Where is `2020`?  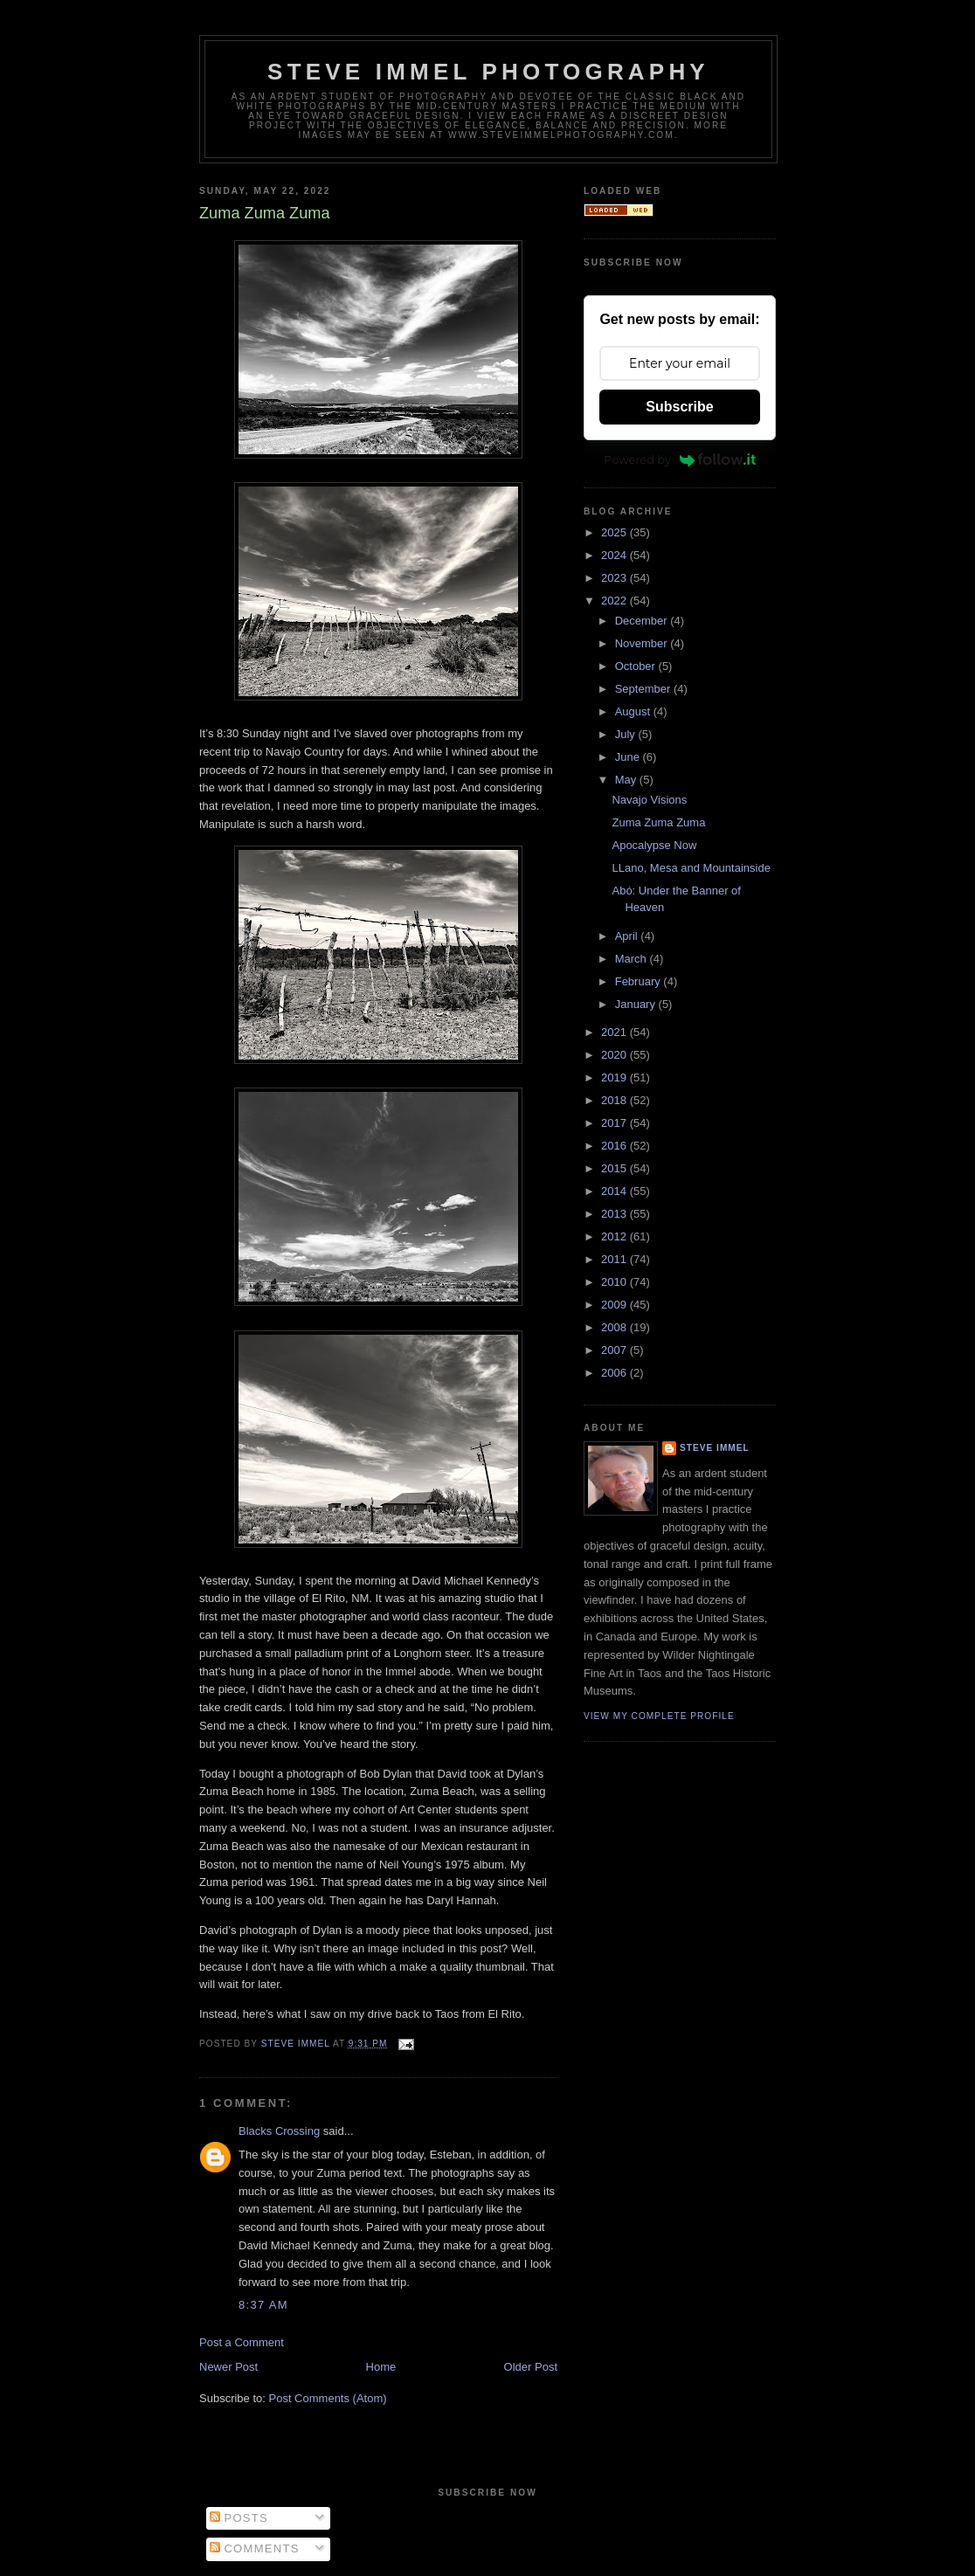
2020 is located at coordinates (615, 1054).